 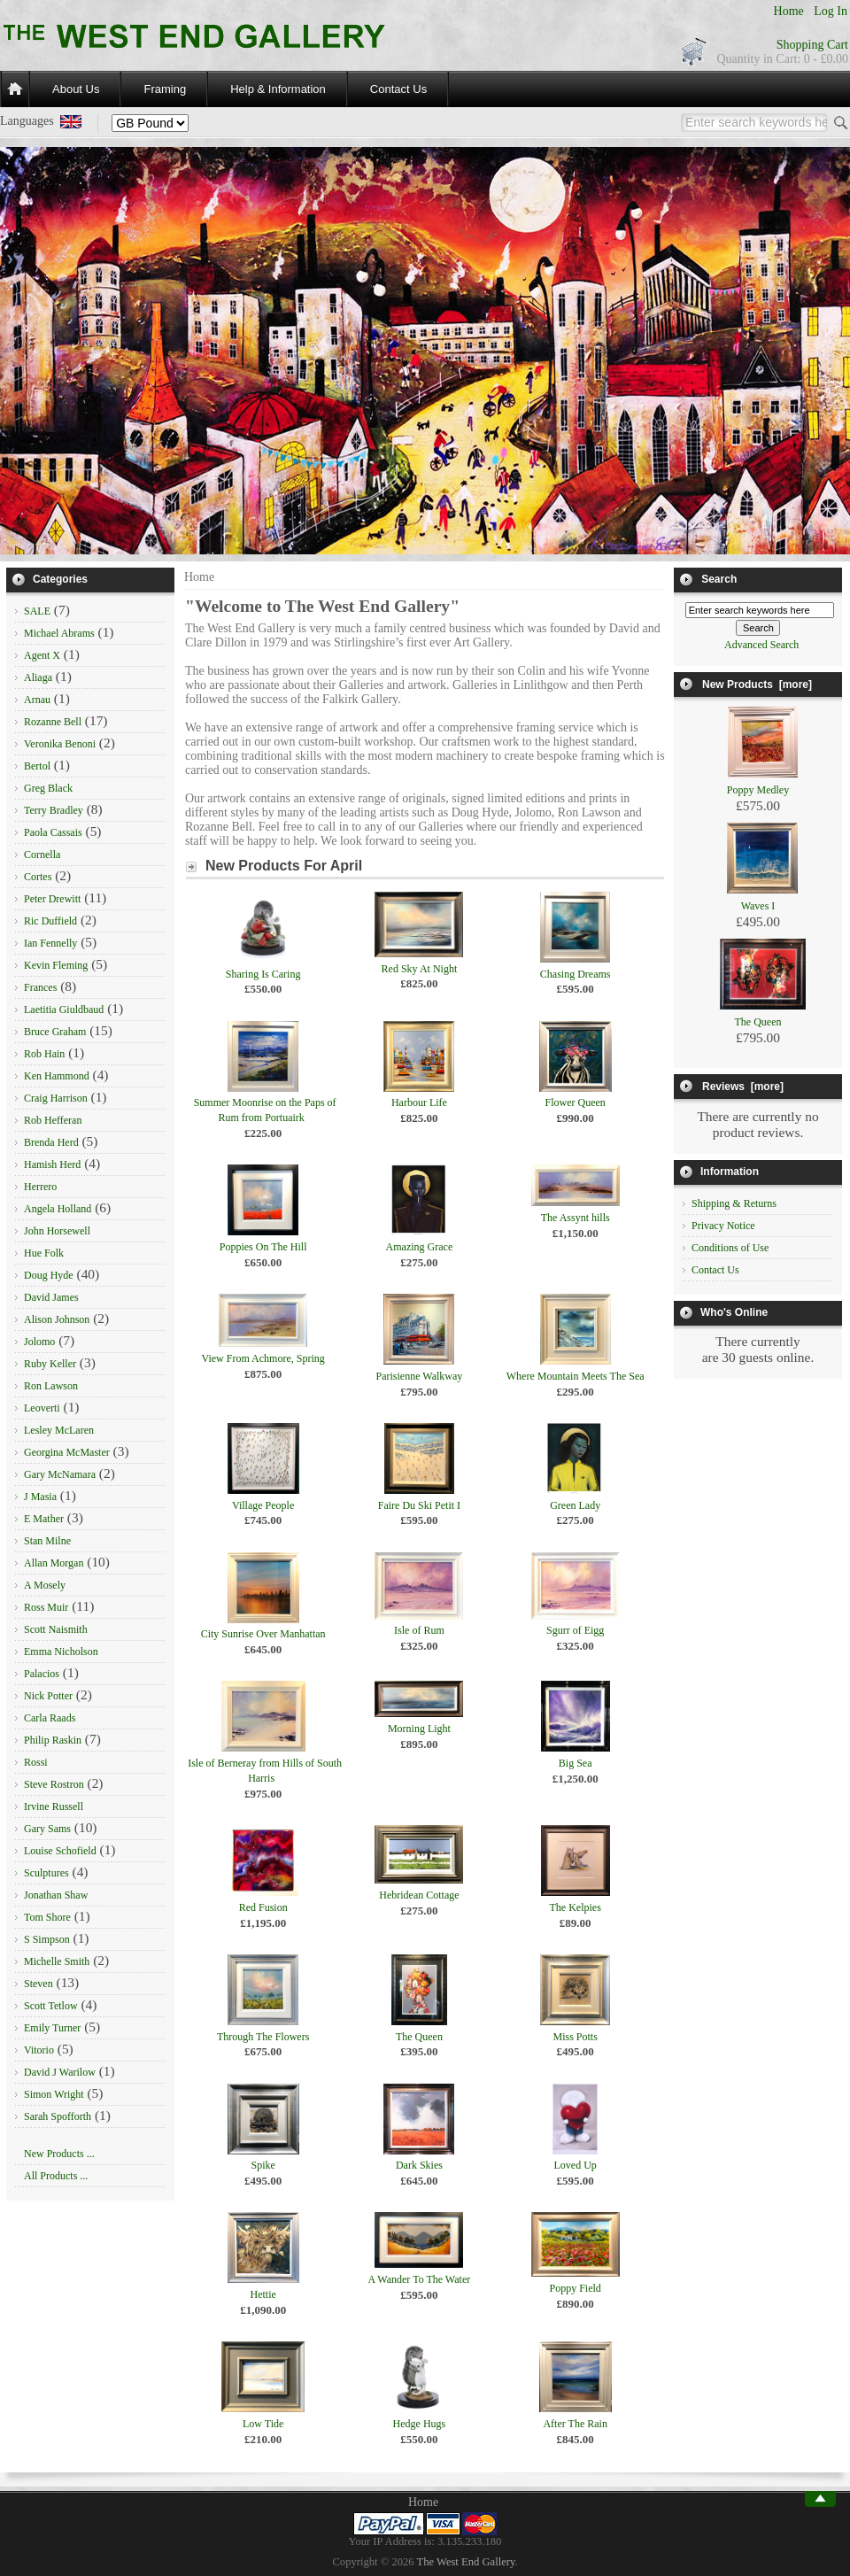 What do you see at coordinates (37, 611) in the screenshot?
I see `SALE` at bounding box center [37, 611].